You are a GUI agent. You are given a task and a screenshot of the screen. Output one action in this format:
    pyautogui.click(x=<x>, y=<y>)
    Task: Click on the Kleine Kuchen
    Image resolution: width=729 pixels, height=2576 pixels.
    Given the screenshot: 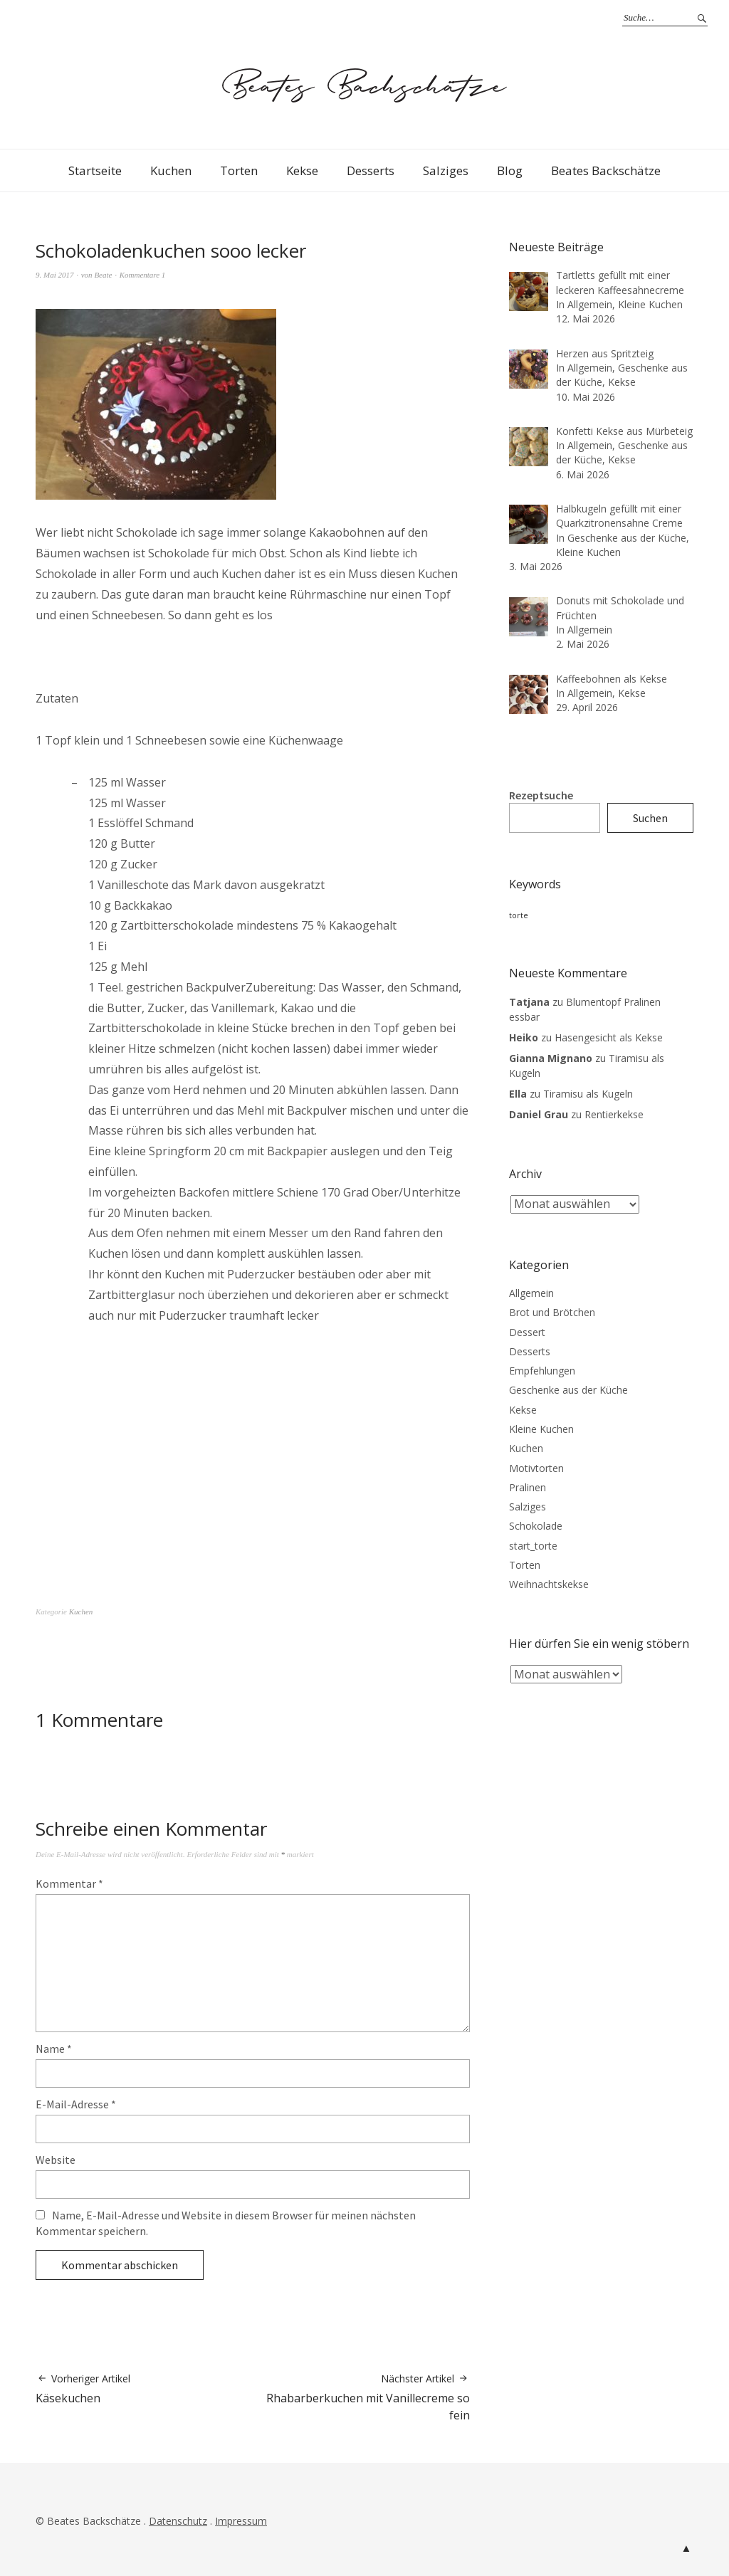 What is the action you would take?
    pyautogui.click(x=541, y=1429)
    